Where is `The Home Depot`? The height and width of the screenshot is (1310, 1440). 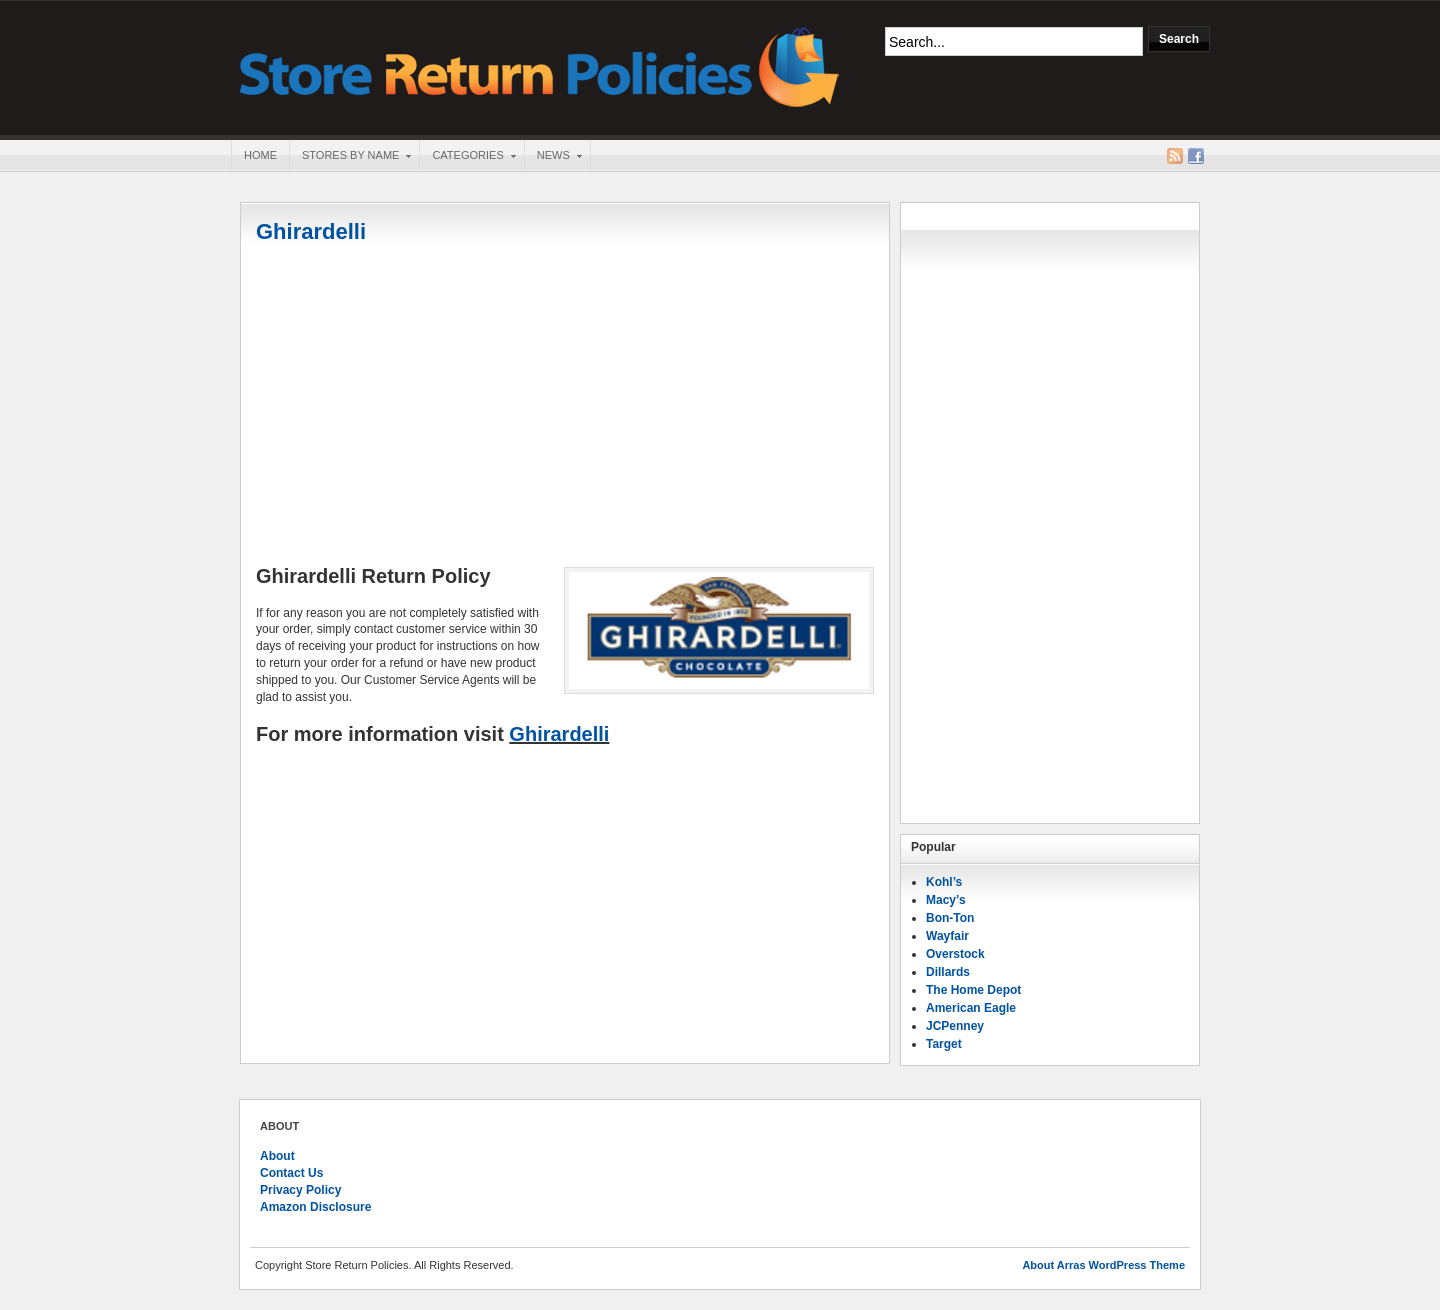 The Home Depot is located at coordinates (973, 990).